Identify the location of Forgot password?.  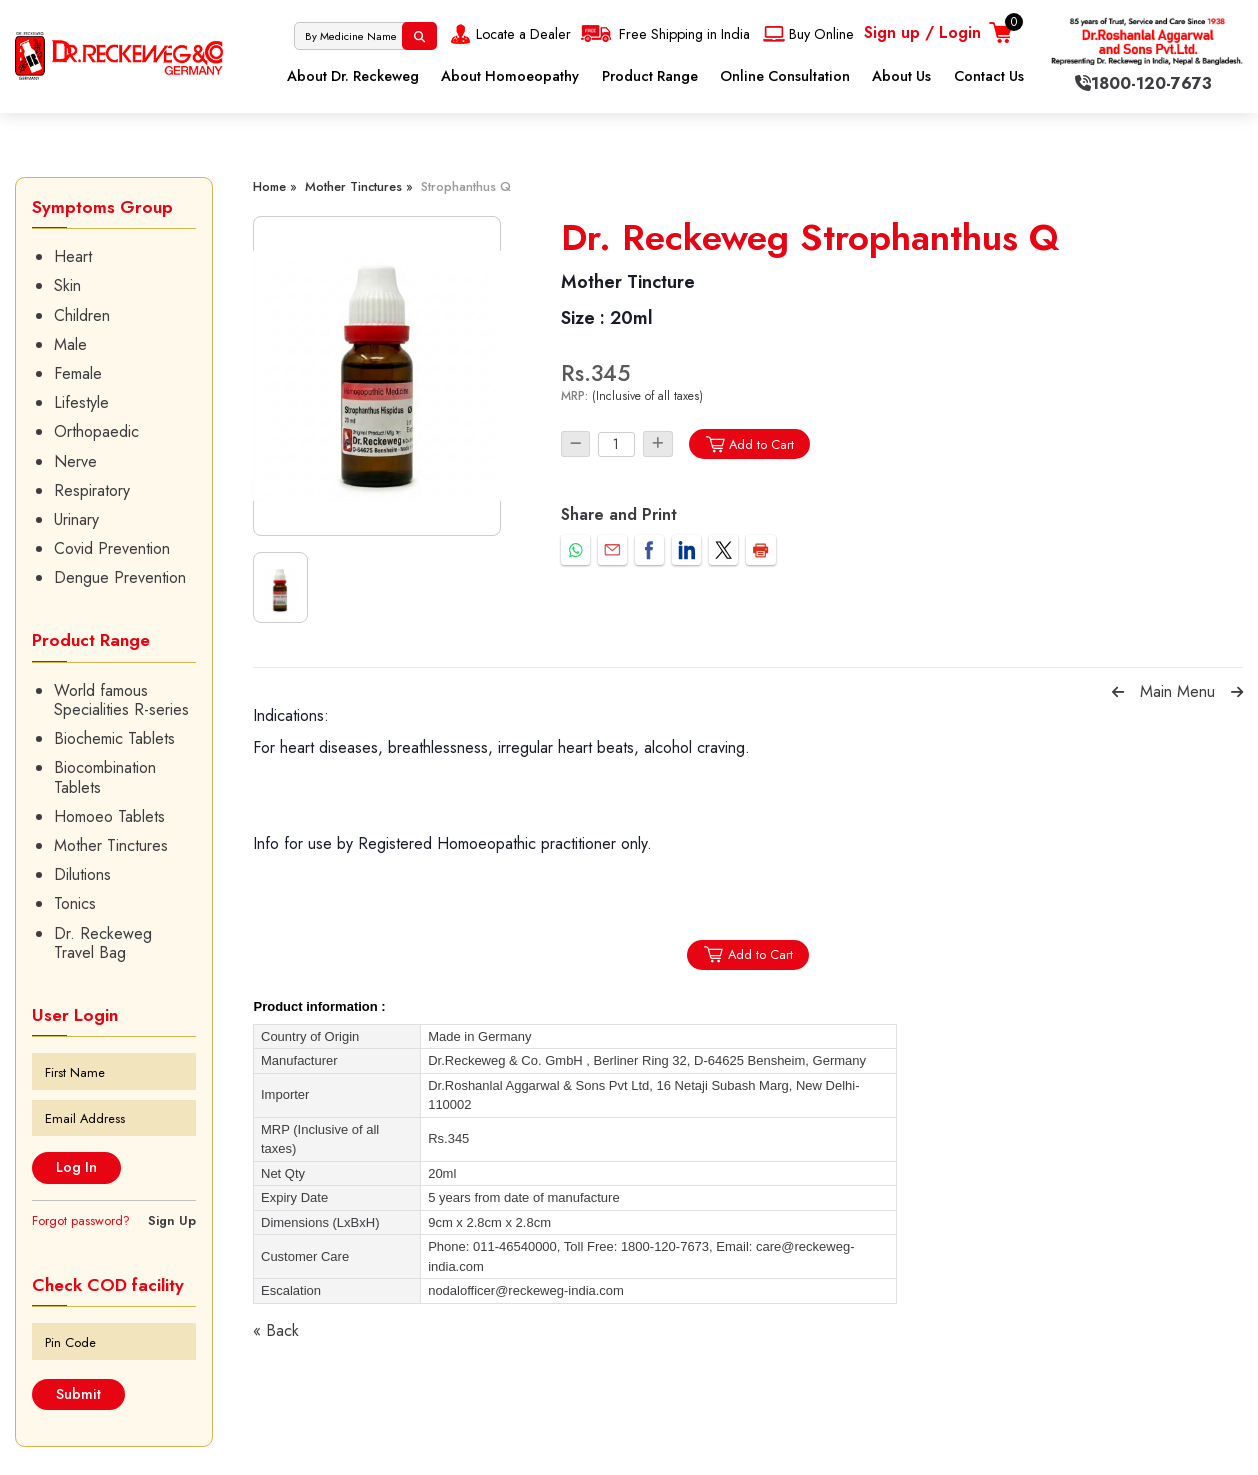
(81, 1220).